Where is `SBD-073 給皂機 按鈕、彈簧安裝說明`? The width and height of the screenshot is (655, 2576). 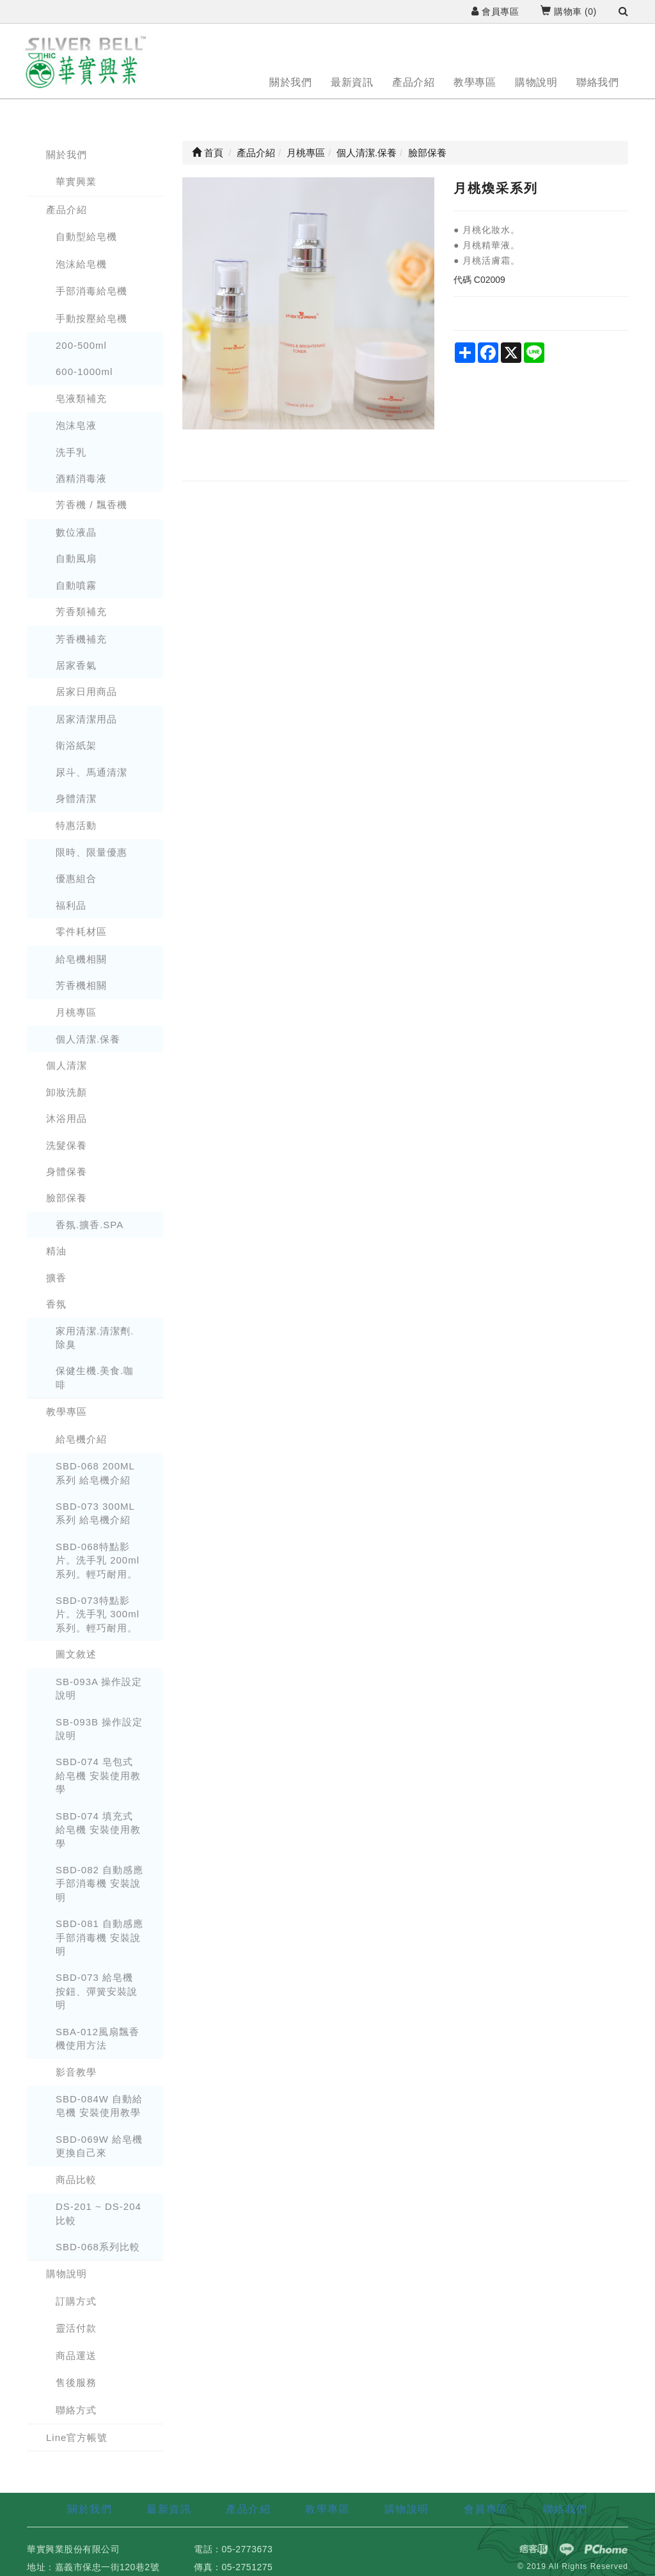
SBD-073 給皂機 按鈕、彈簧安裝說明 is located at coordinates (97, 1991).